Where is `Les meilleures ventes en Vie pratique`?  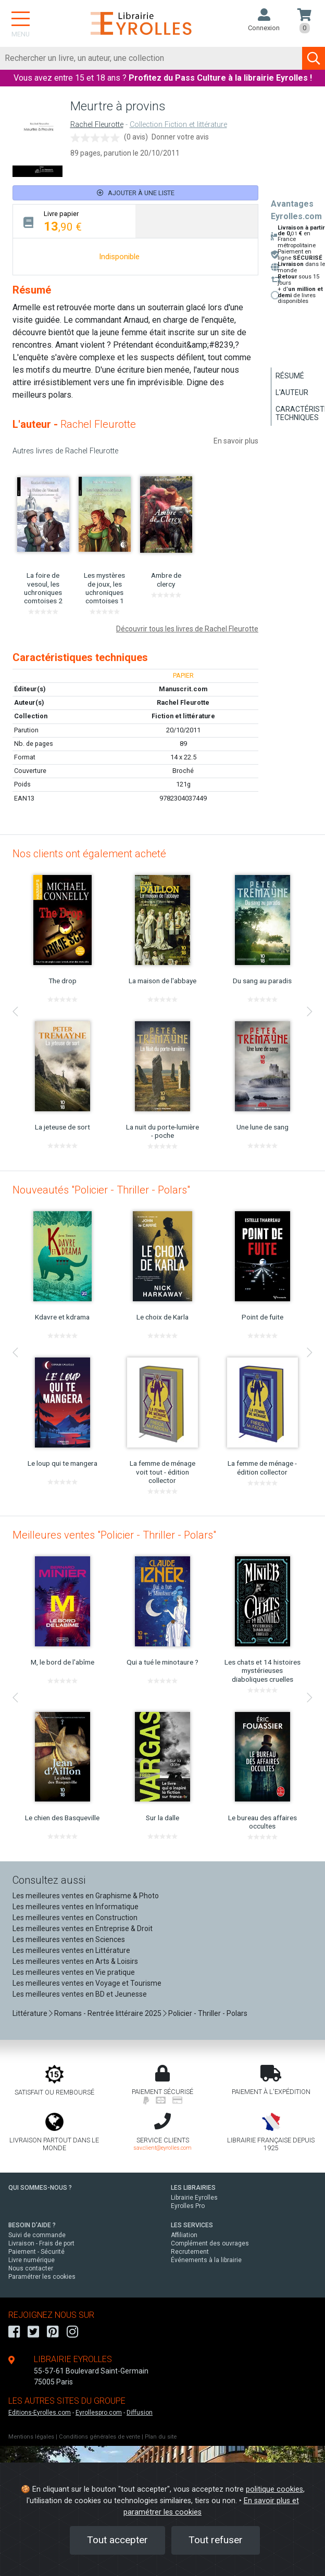
Les meilleures ventes en Vie pratique is located at coordinates (73, 1972).